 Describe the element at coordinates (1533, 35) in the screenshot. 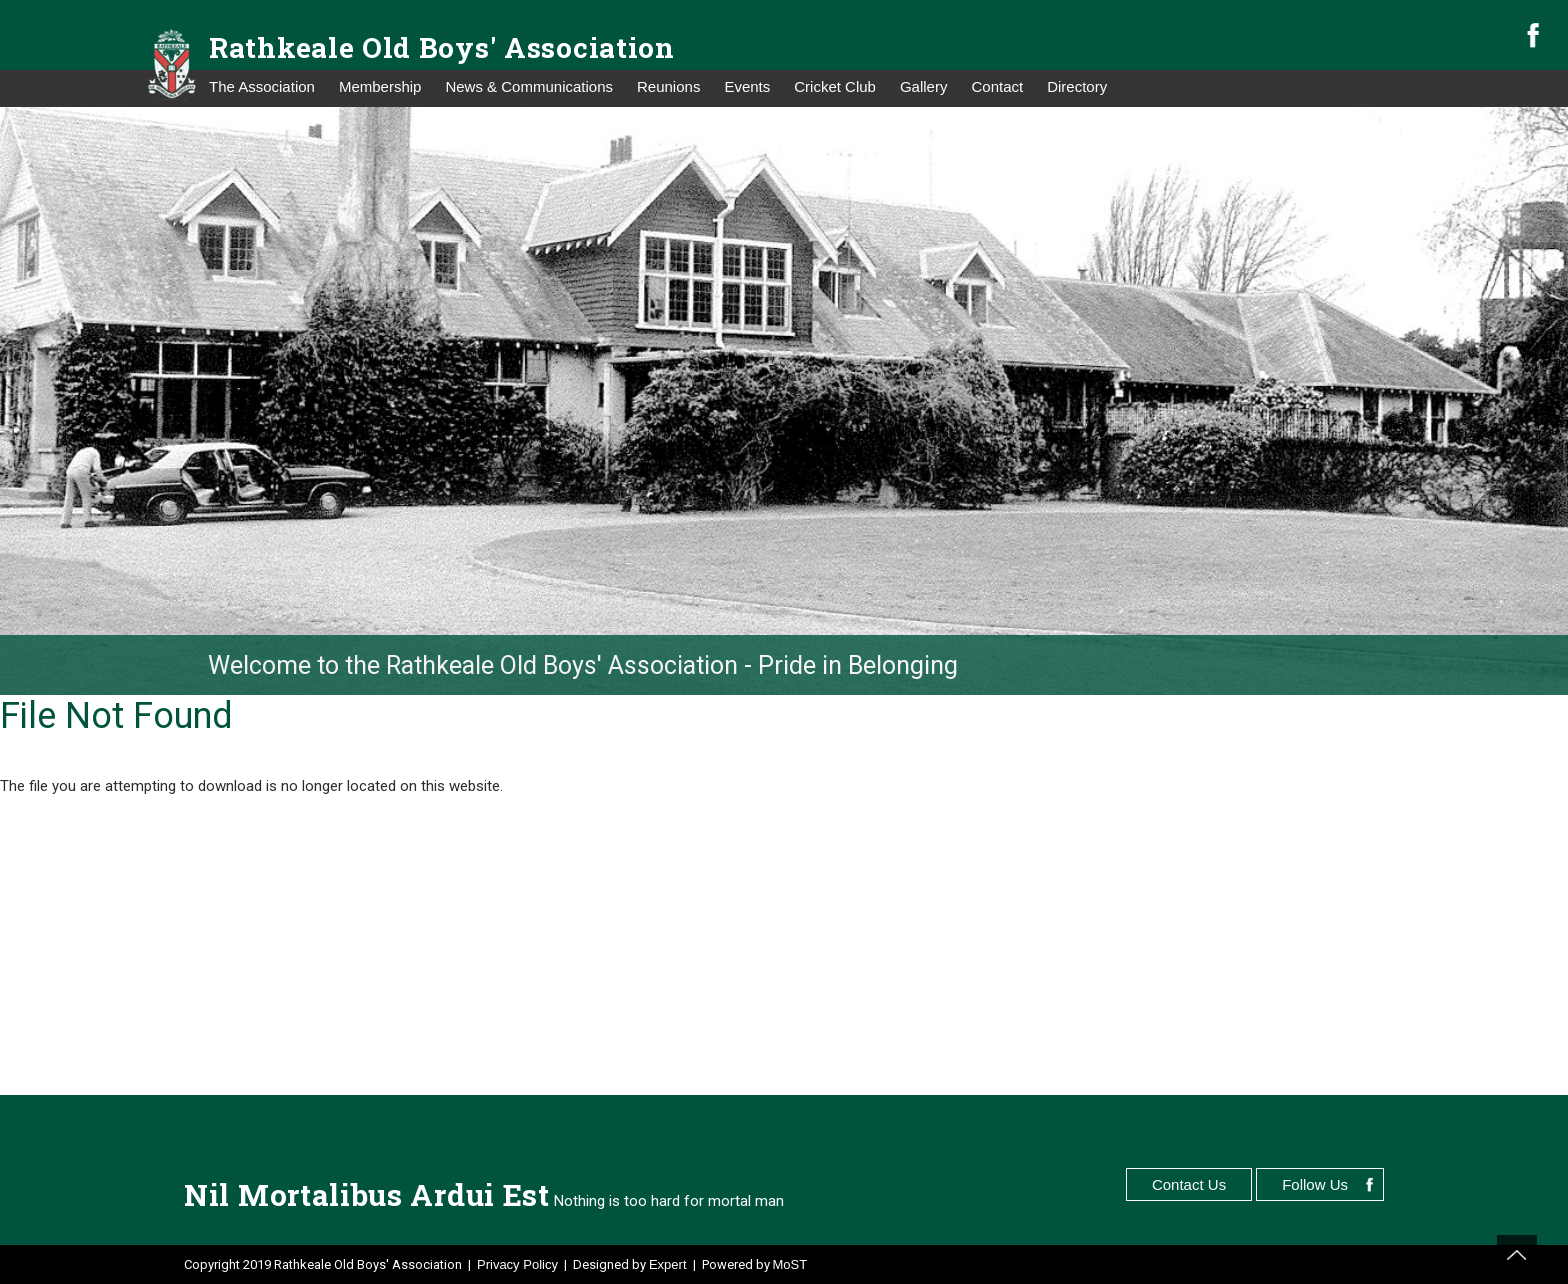

I see `facebook` at that location.